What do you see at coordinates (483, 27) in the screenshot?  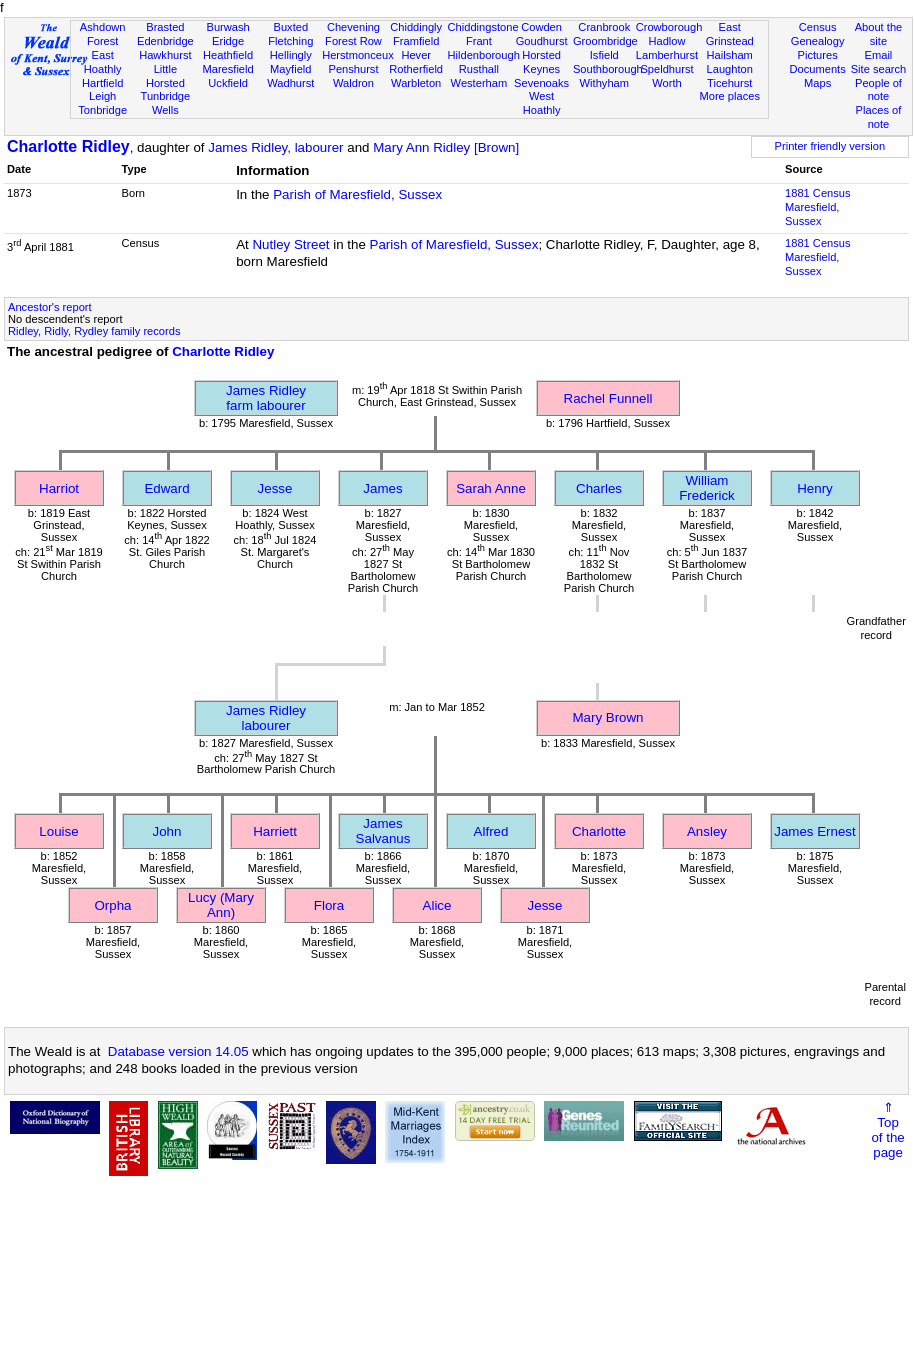 I see `Chiddingstone` at bounding box center [483, 27].